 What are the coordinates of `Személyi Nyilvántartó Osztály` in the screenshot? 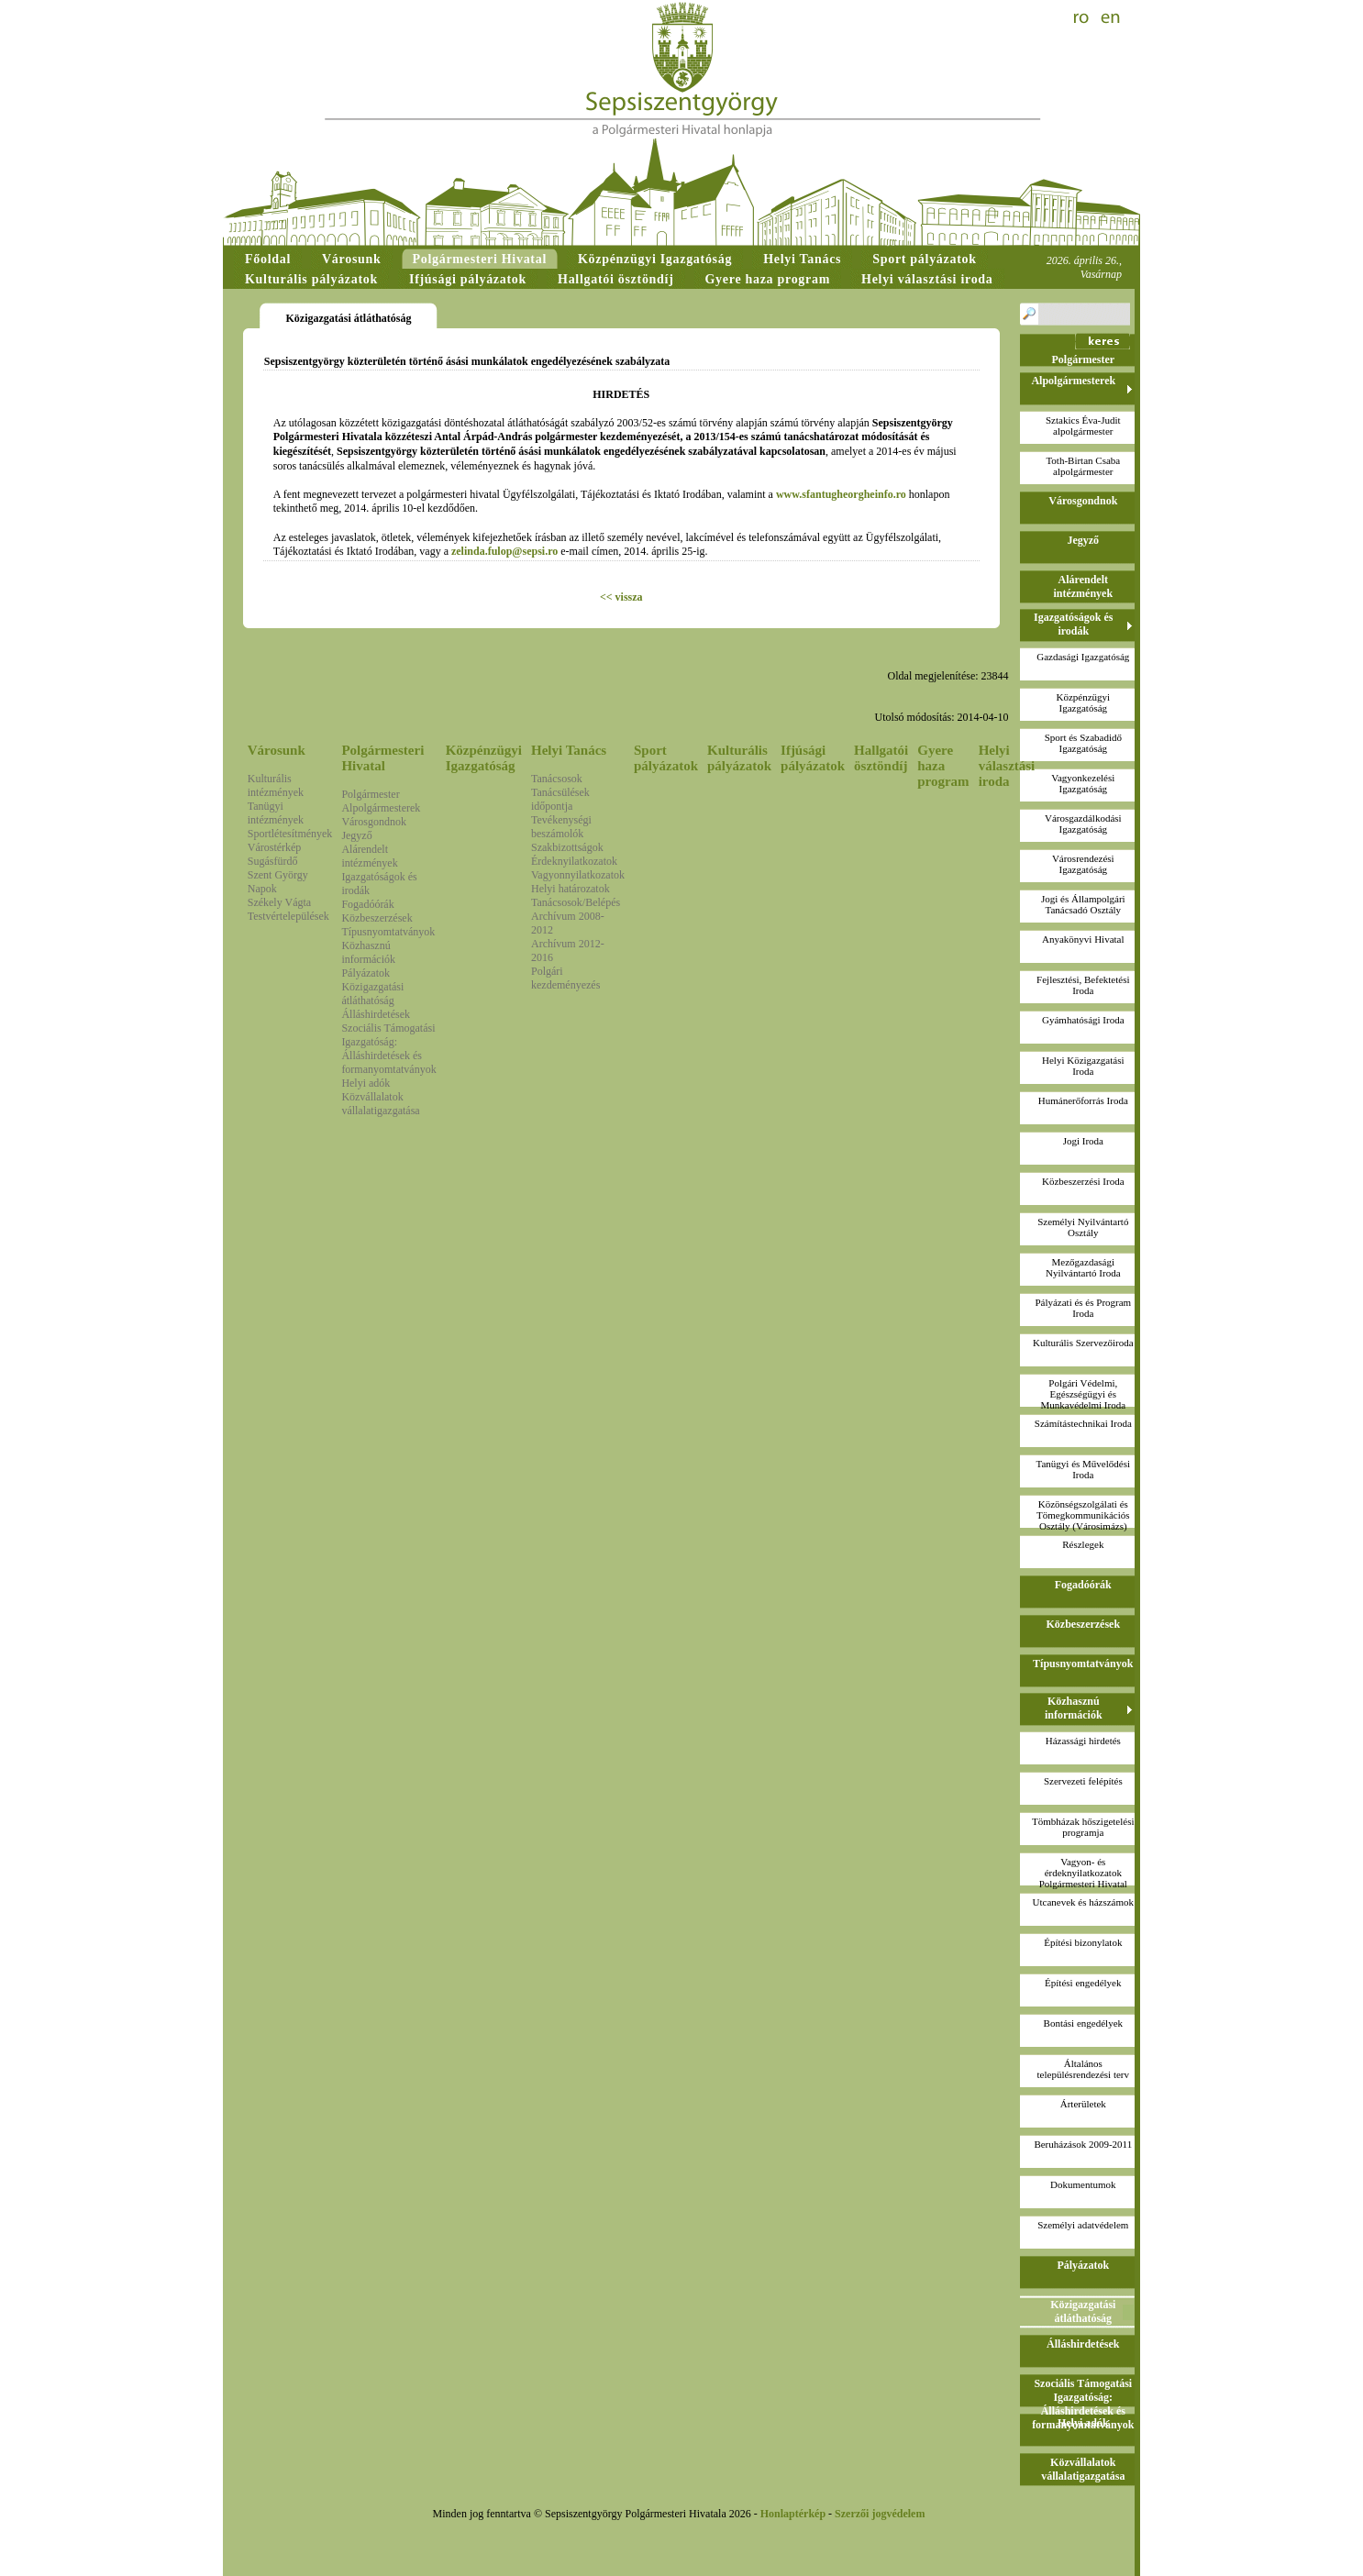 It's located at (1082, 1227).